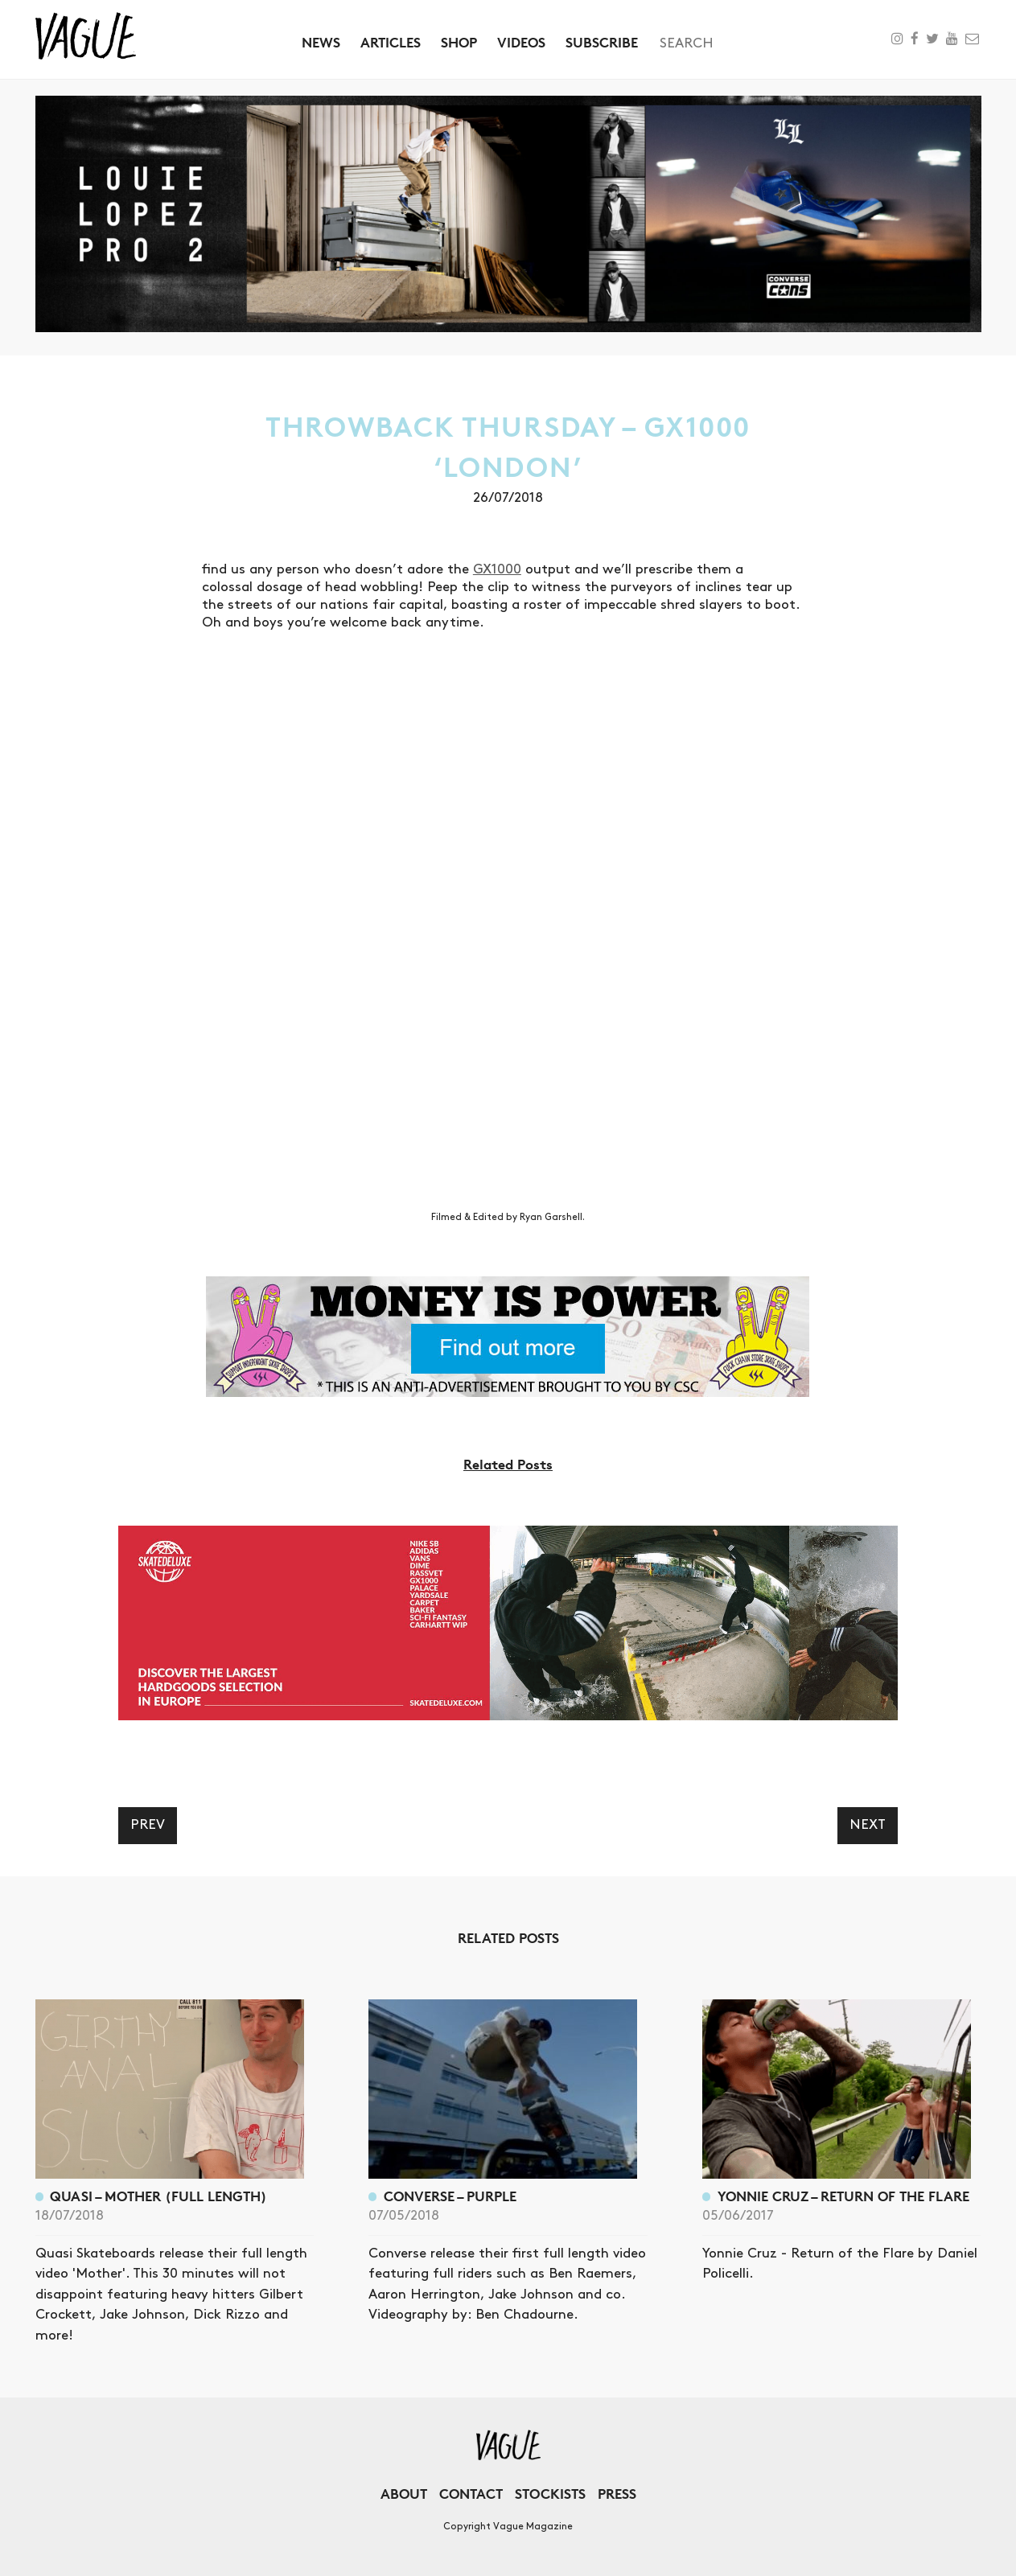  What do you see at coordinates (321, 42) in the screenshot?
I see `News` at bounding box center [321, 42].